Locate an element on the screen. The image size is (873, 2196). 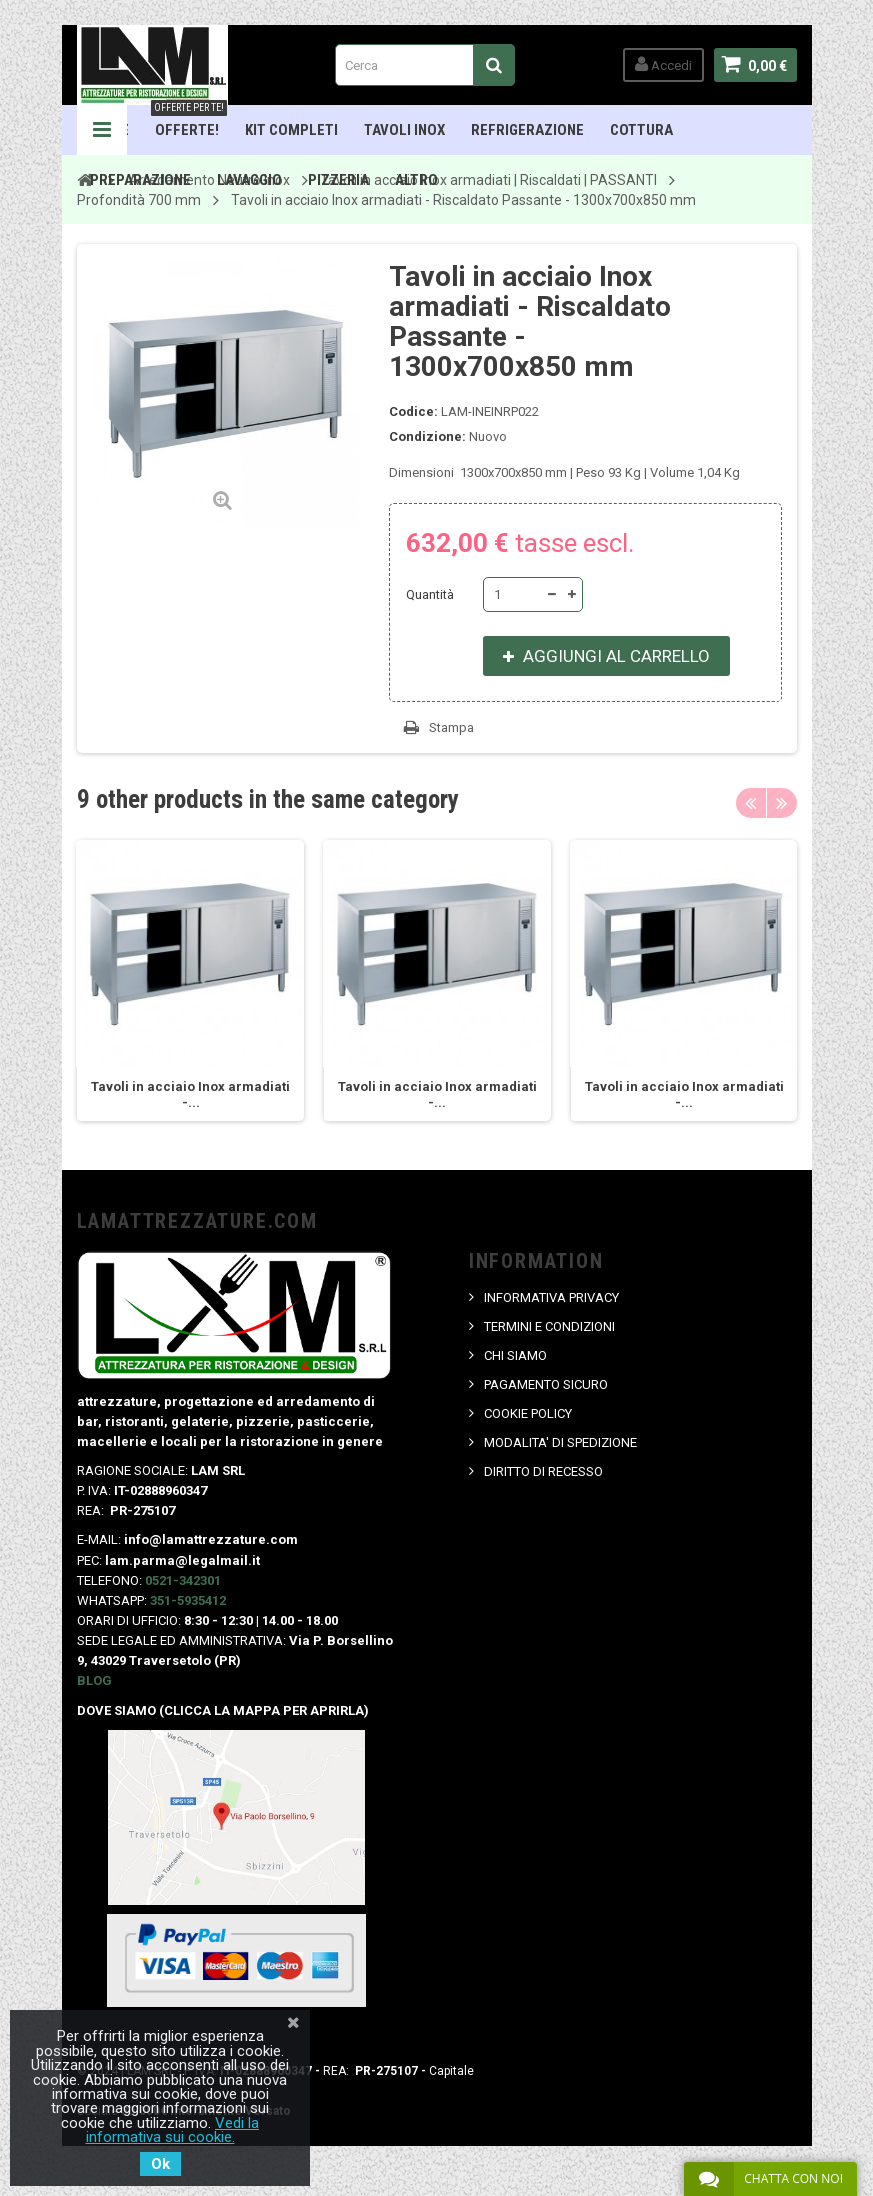
Refrigerazione is located at coordinates (527, 130).